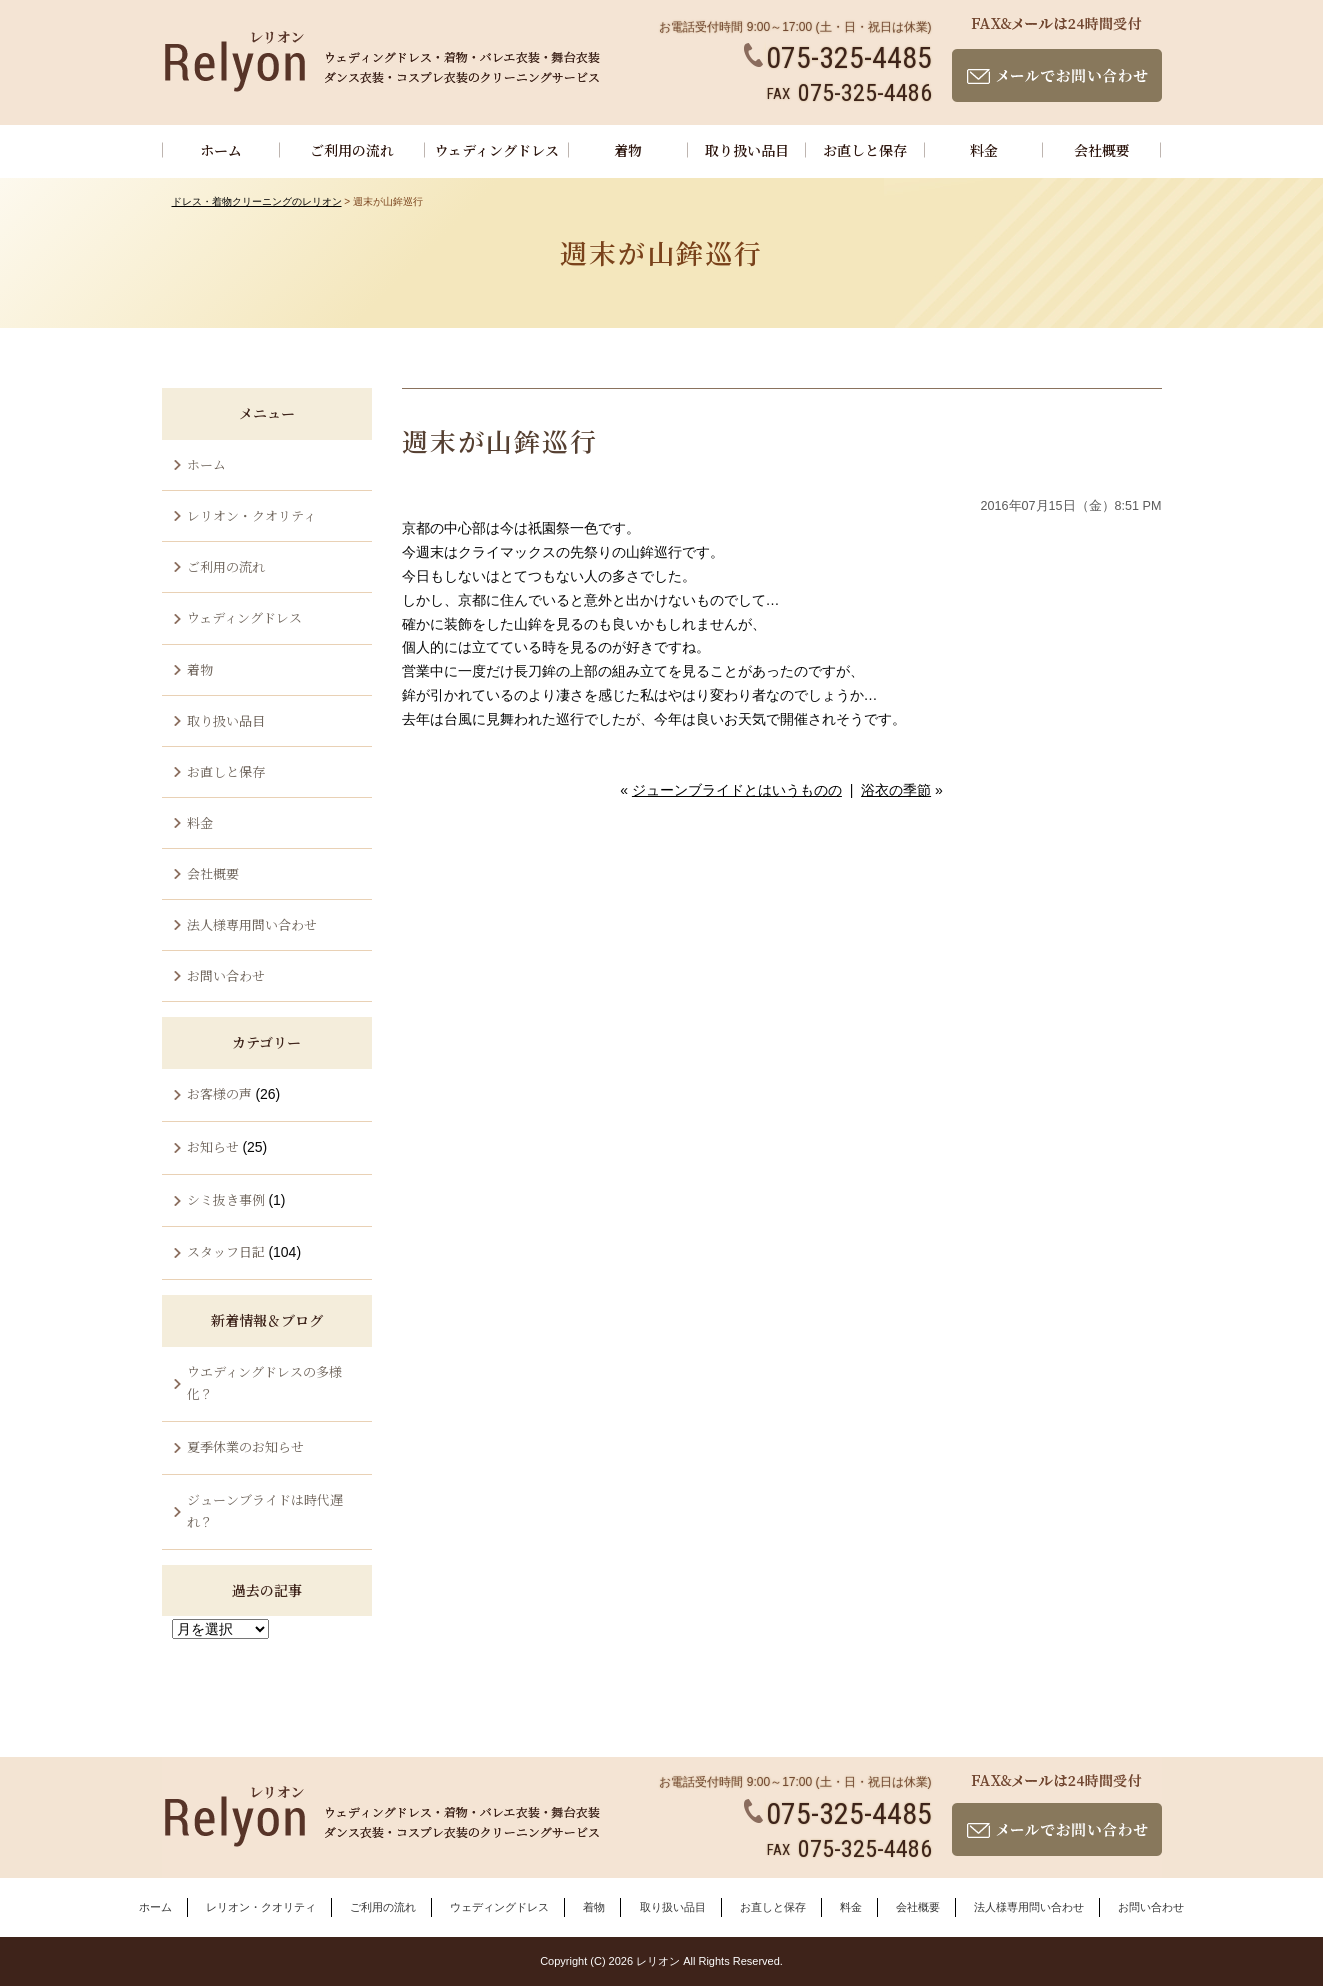  Describe the element at coordinates (252, 924) in the screenshot. I see `法人様専用問い合わせ` at that location.